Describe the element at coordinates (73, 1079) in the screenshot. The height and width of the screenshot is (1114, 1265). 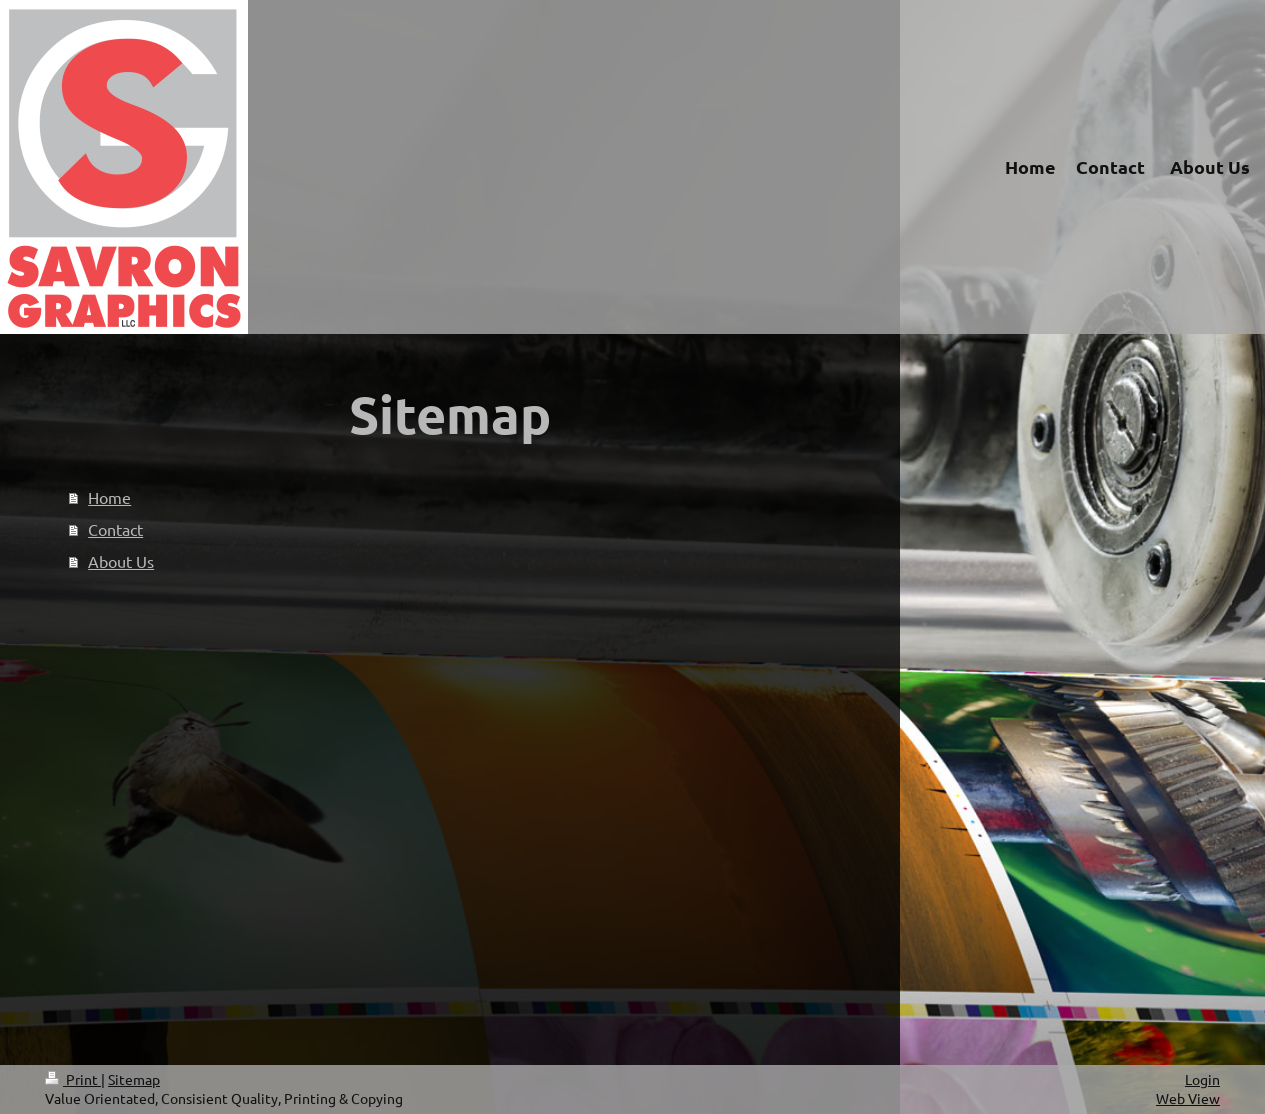
I see `Print` at that location.